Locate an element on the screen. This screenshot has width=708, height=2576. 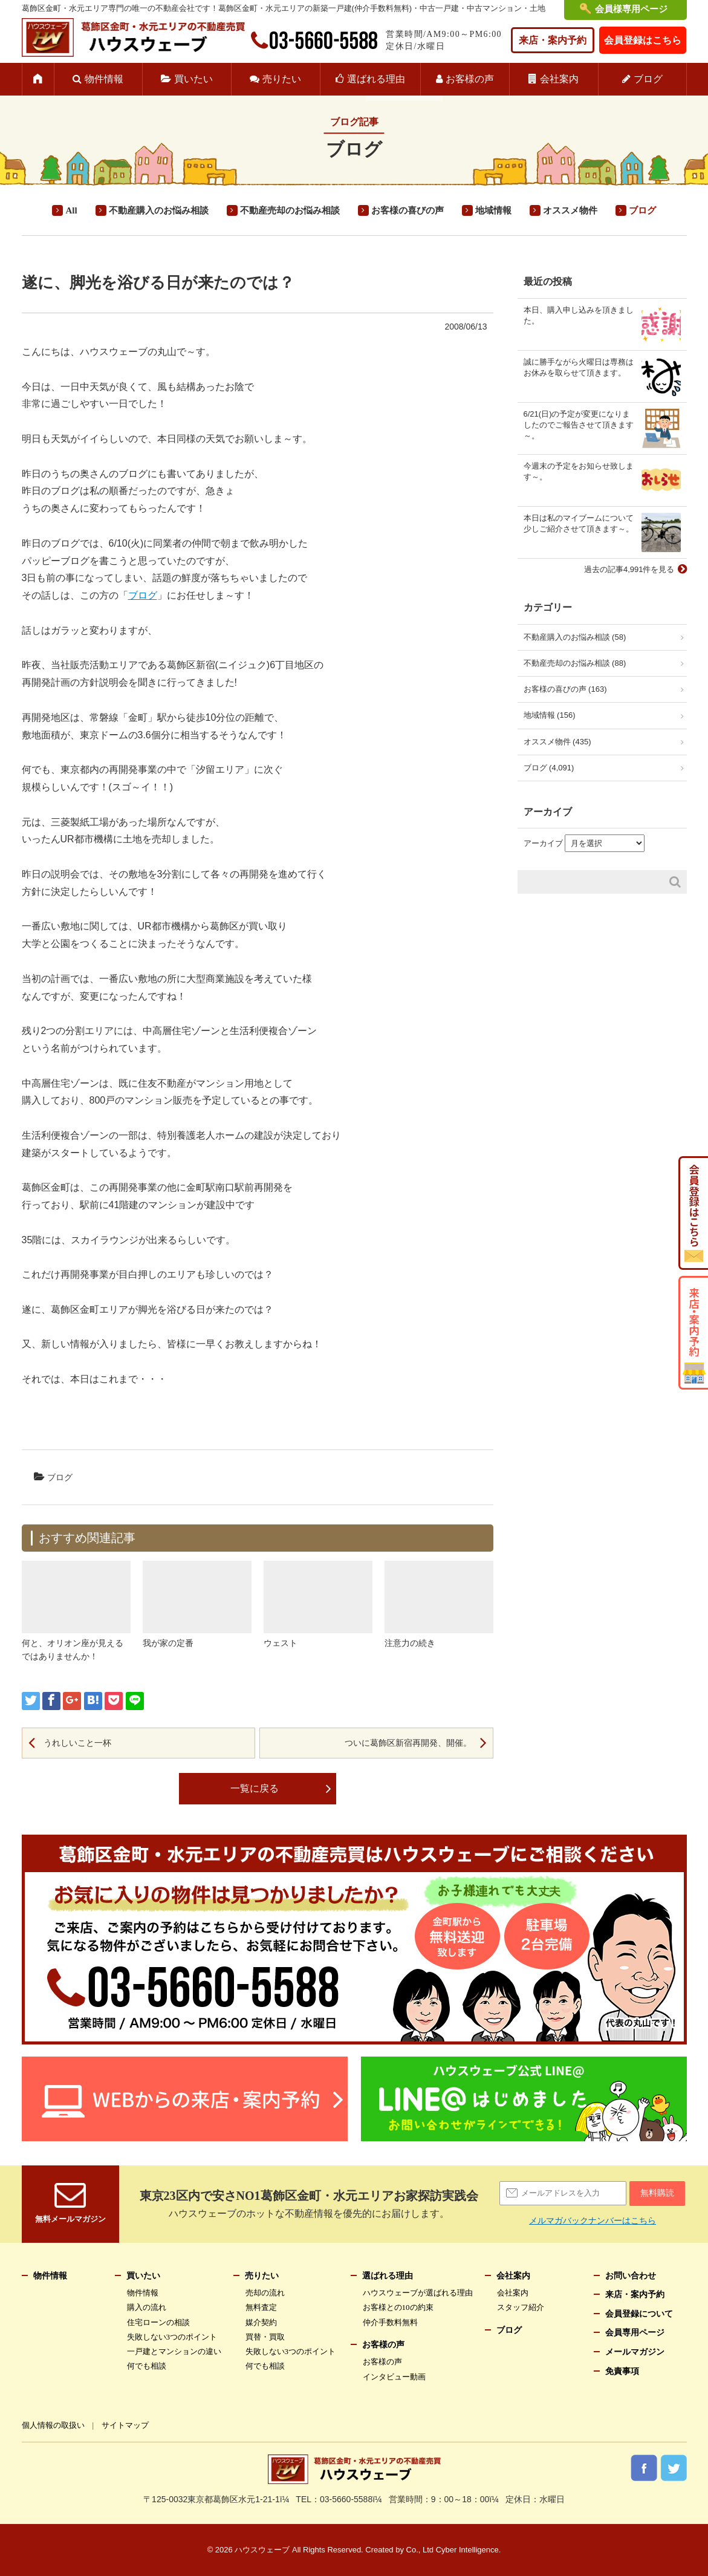
本日は私のマイブームについて少しご紹介させて頂きます～。 is located at coordinates (579, 523).